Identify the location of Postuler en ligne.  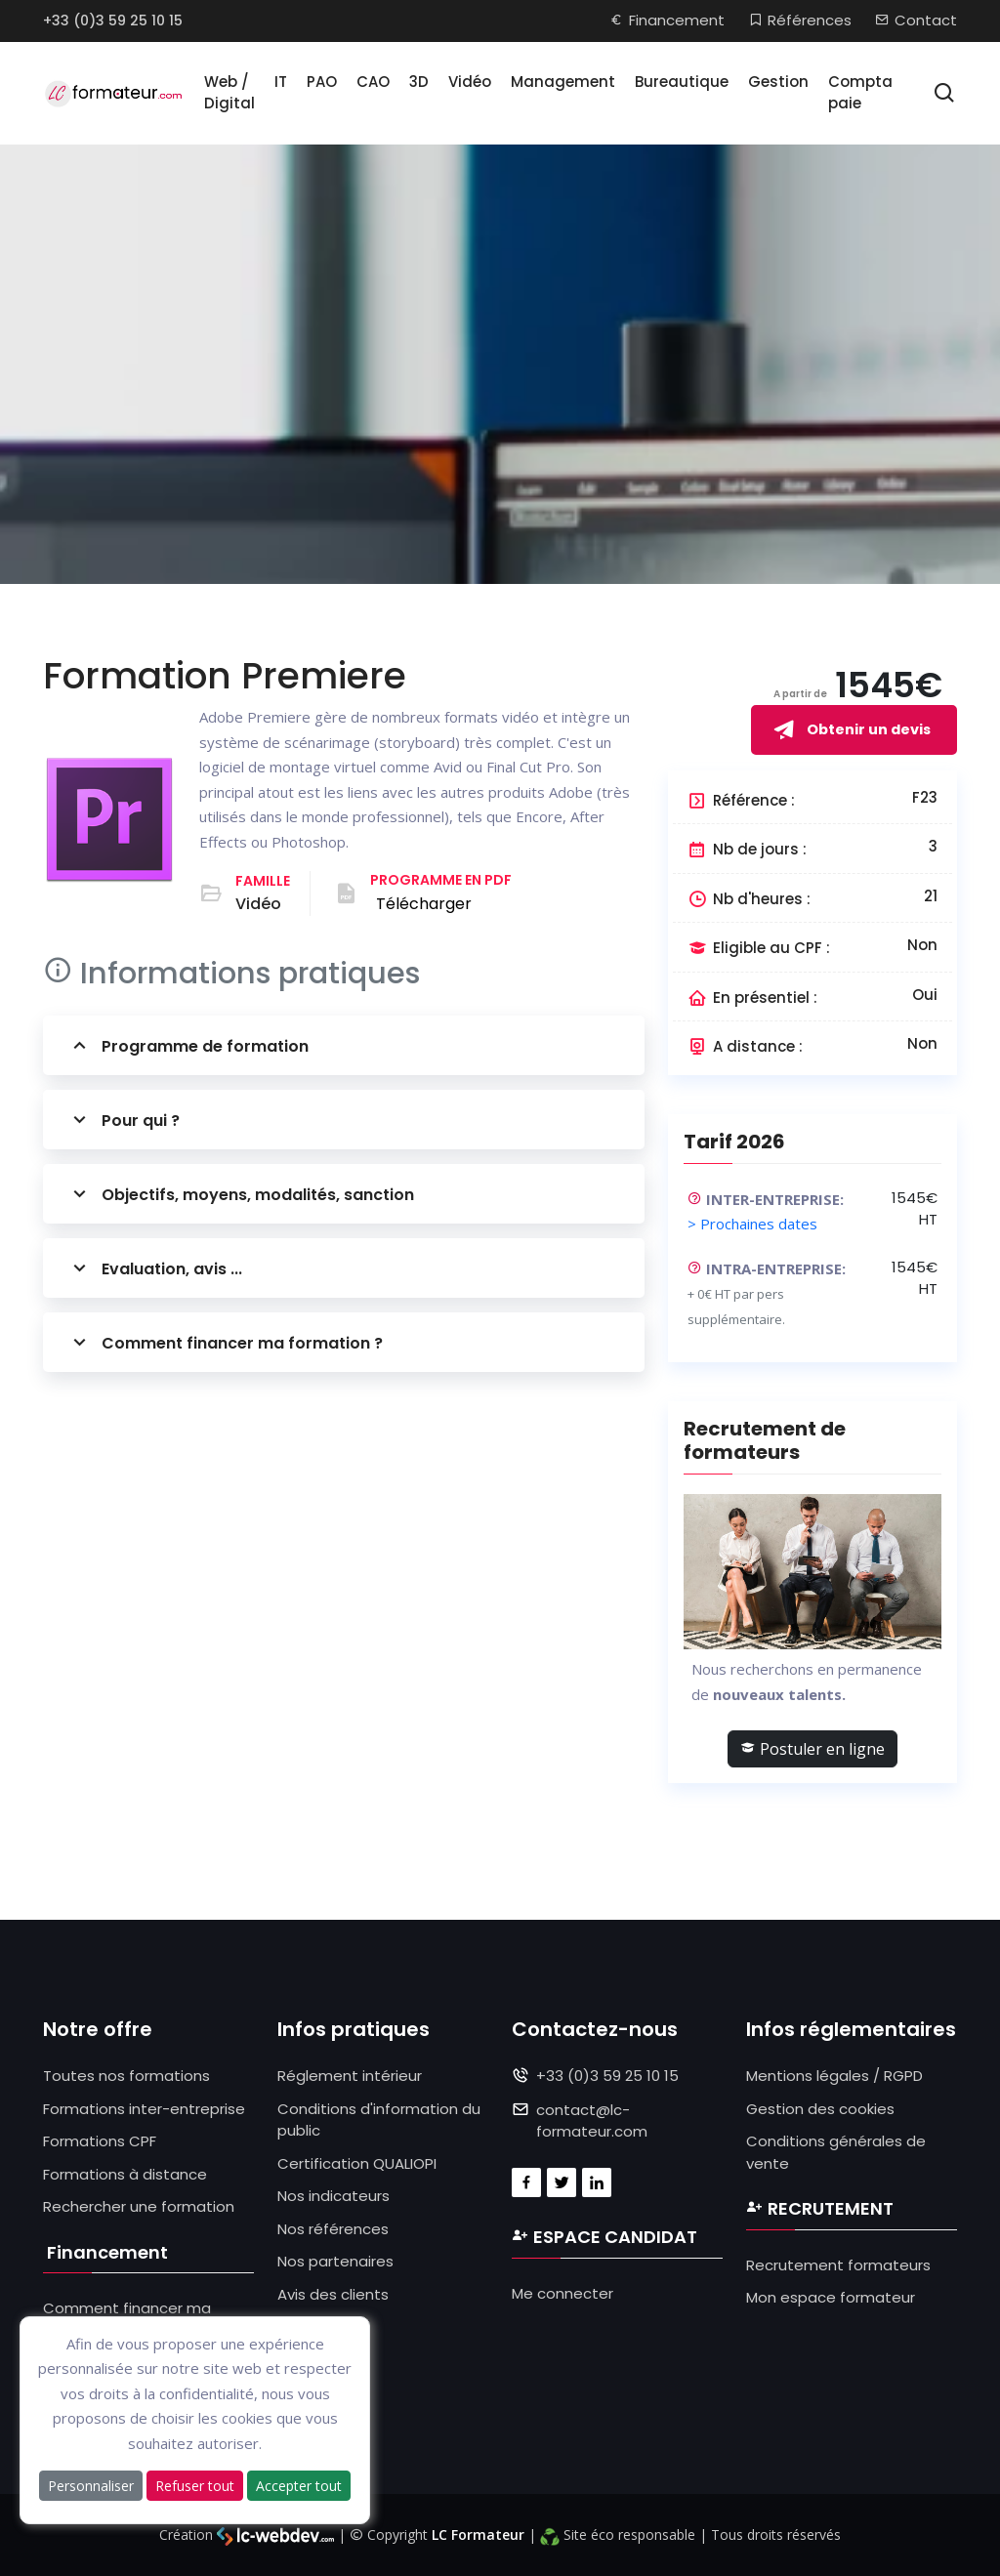
(812, 1749).